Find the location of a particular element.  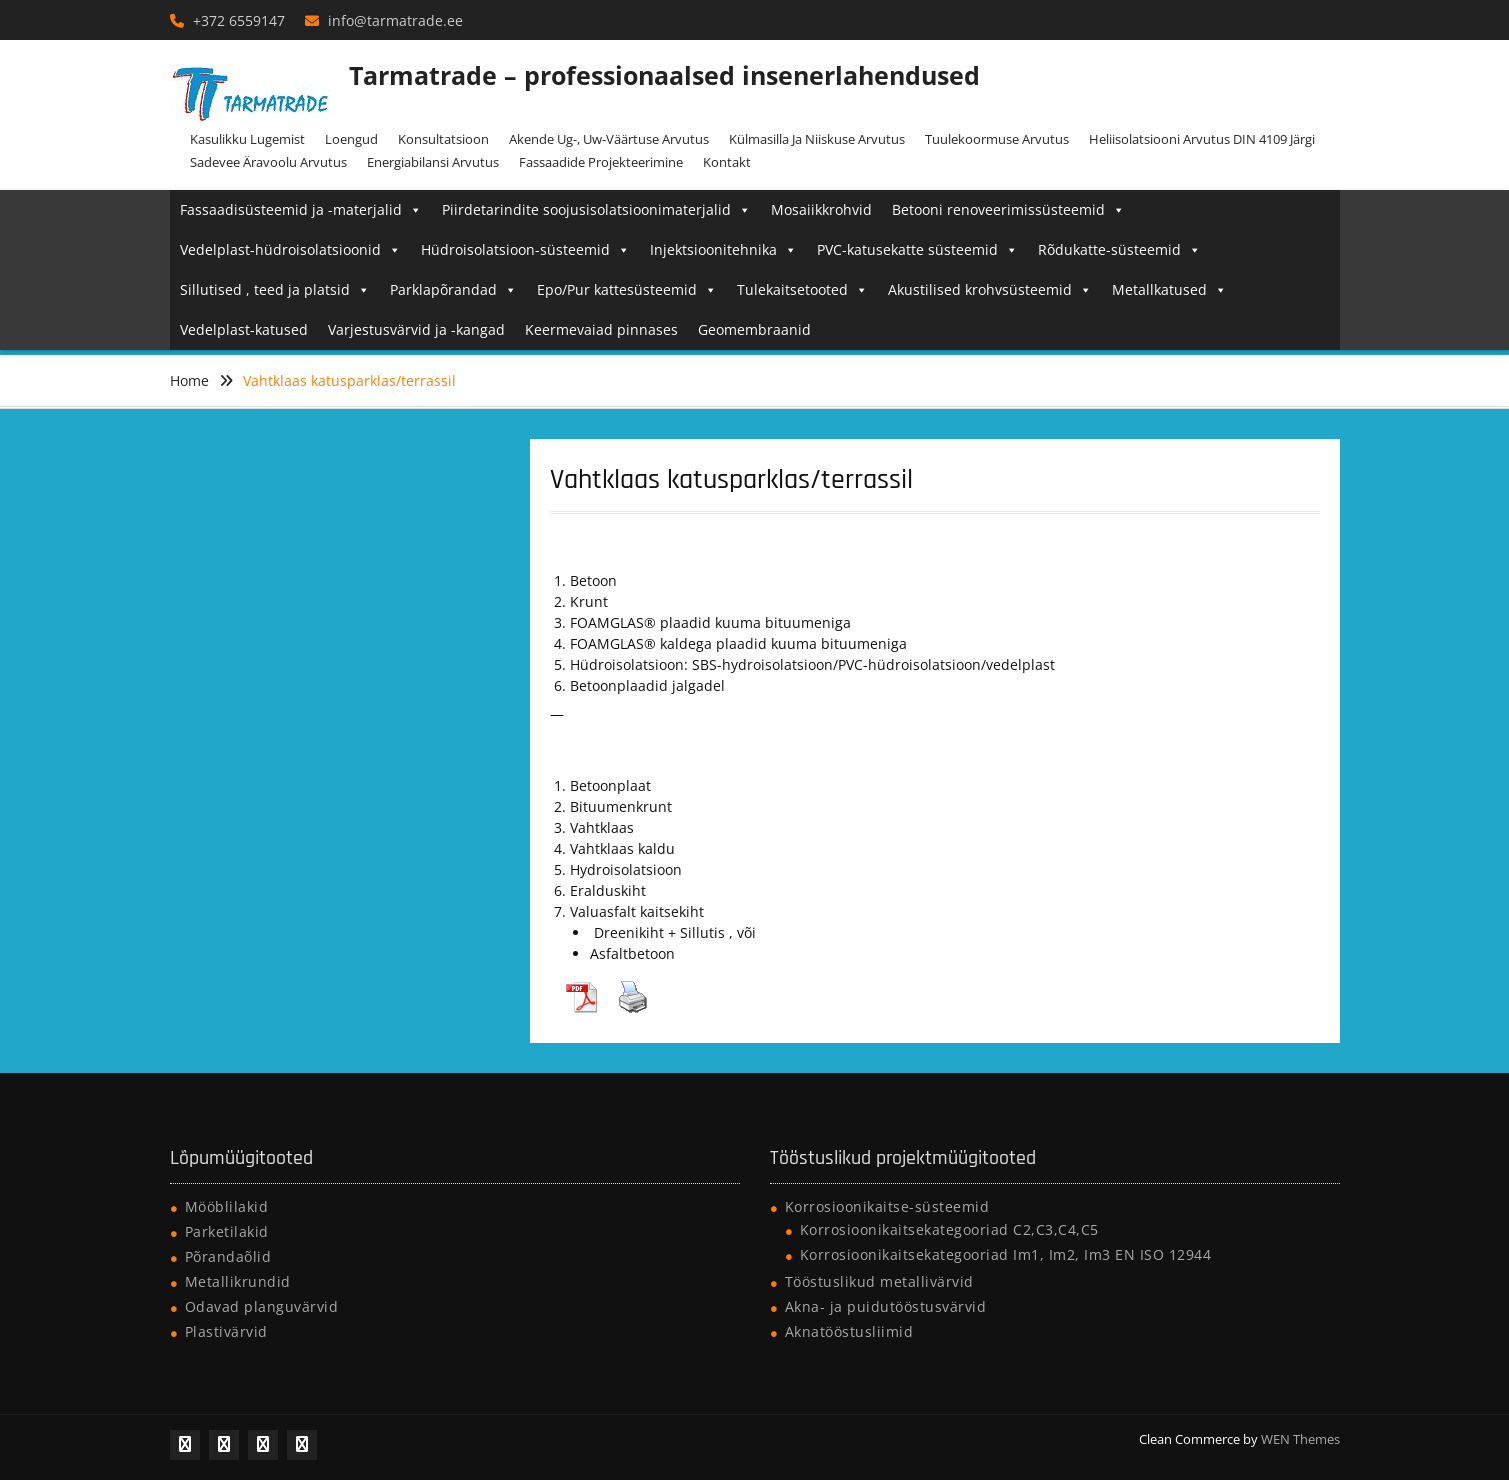

Tarmatrade – professionaalsed insenerlahendused is located at coordinates (664, 75).